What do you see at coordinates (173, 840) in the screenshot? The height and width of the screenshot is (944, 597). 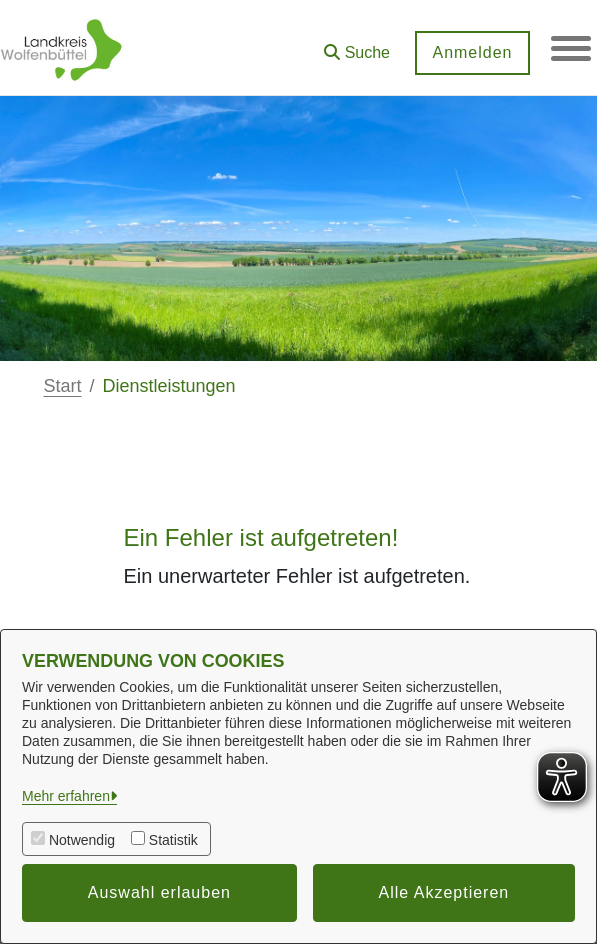 I see `Statistik` at bounding box center [173, 840].